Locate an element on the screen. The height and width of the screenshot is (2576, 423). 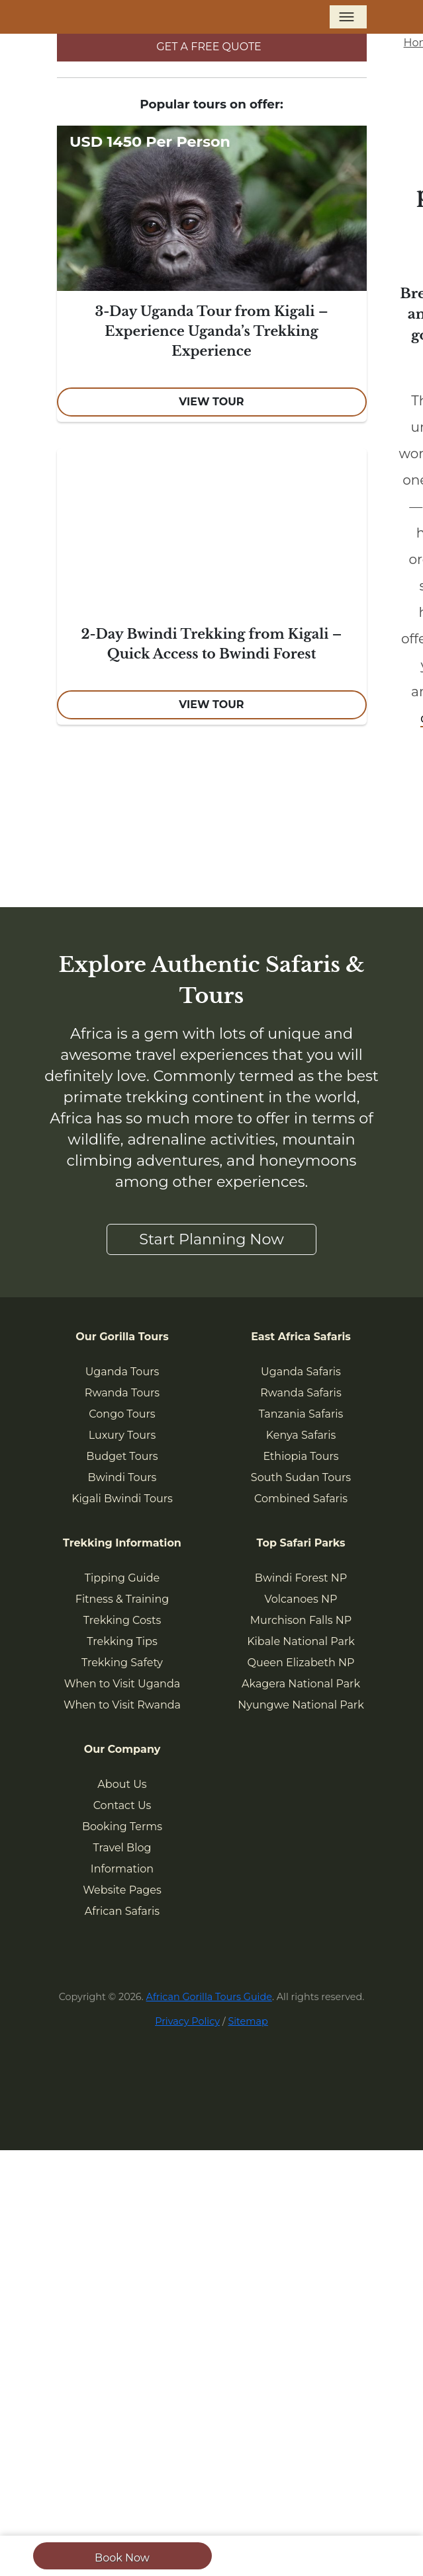
Kibale National Park is located at coordinates (301, 1641).